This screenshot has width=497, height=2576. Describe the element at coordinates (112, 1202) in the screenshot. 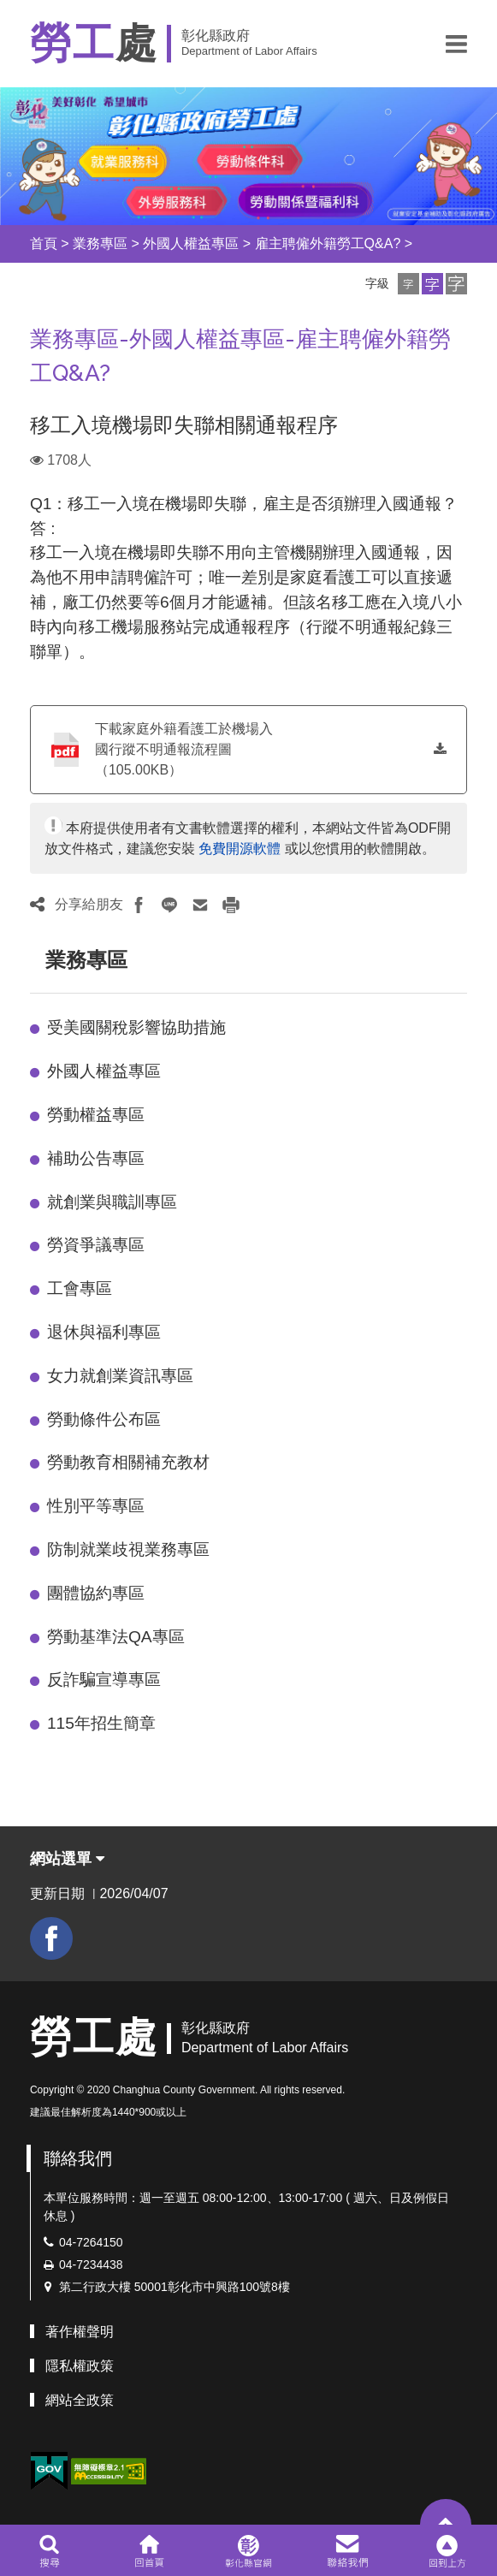

I see `就創業與職訓專區` at that location.